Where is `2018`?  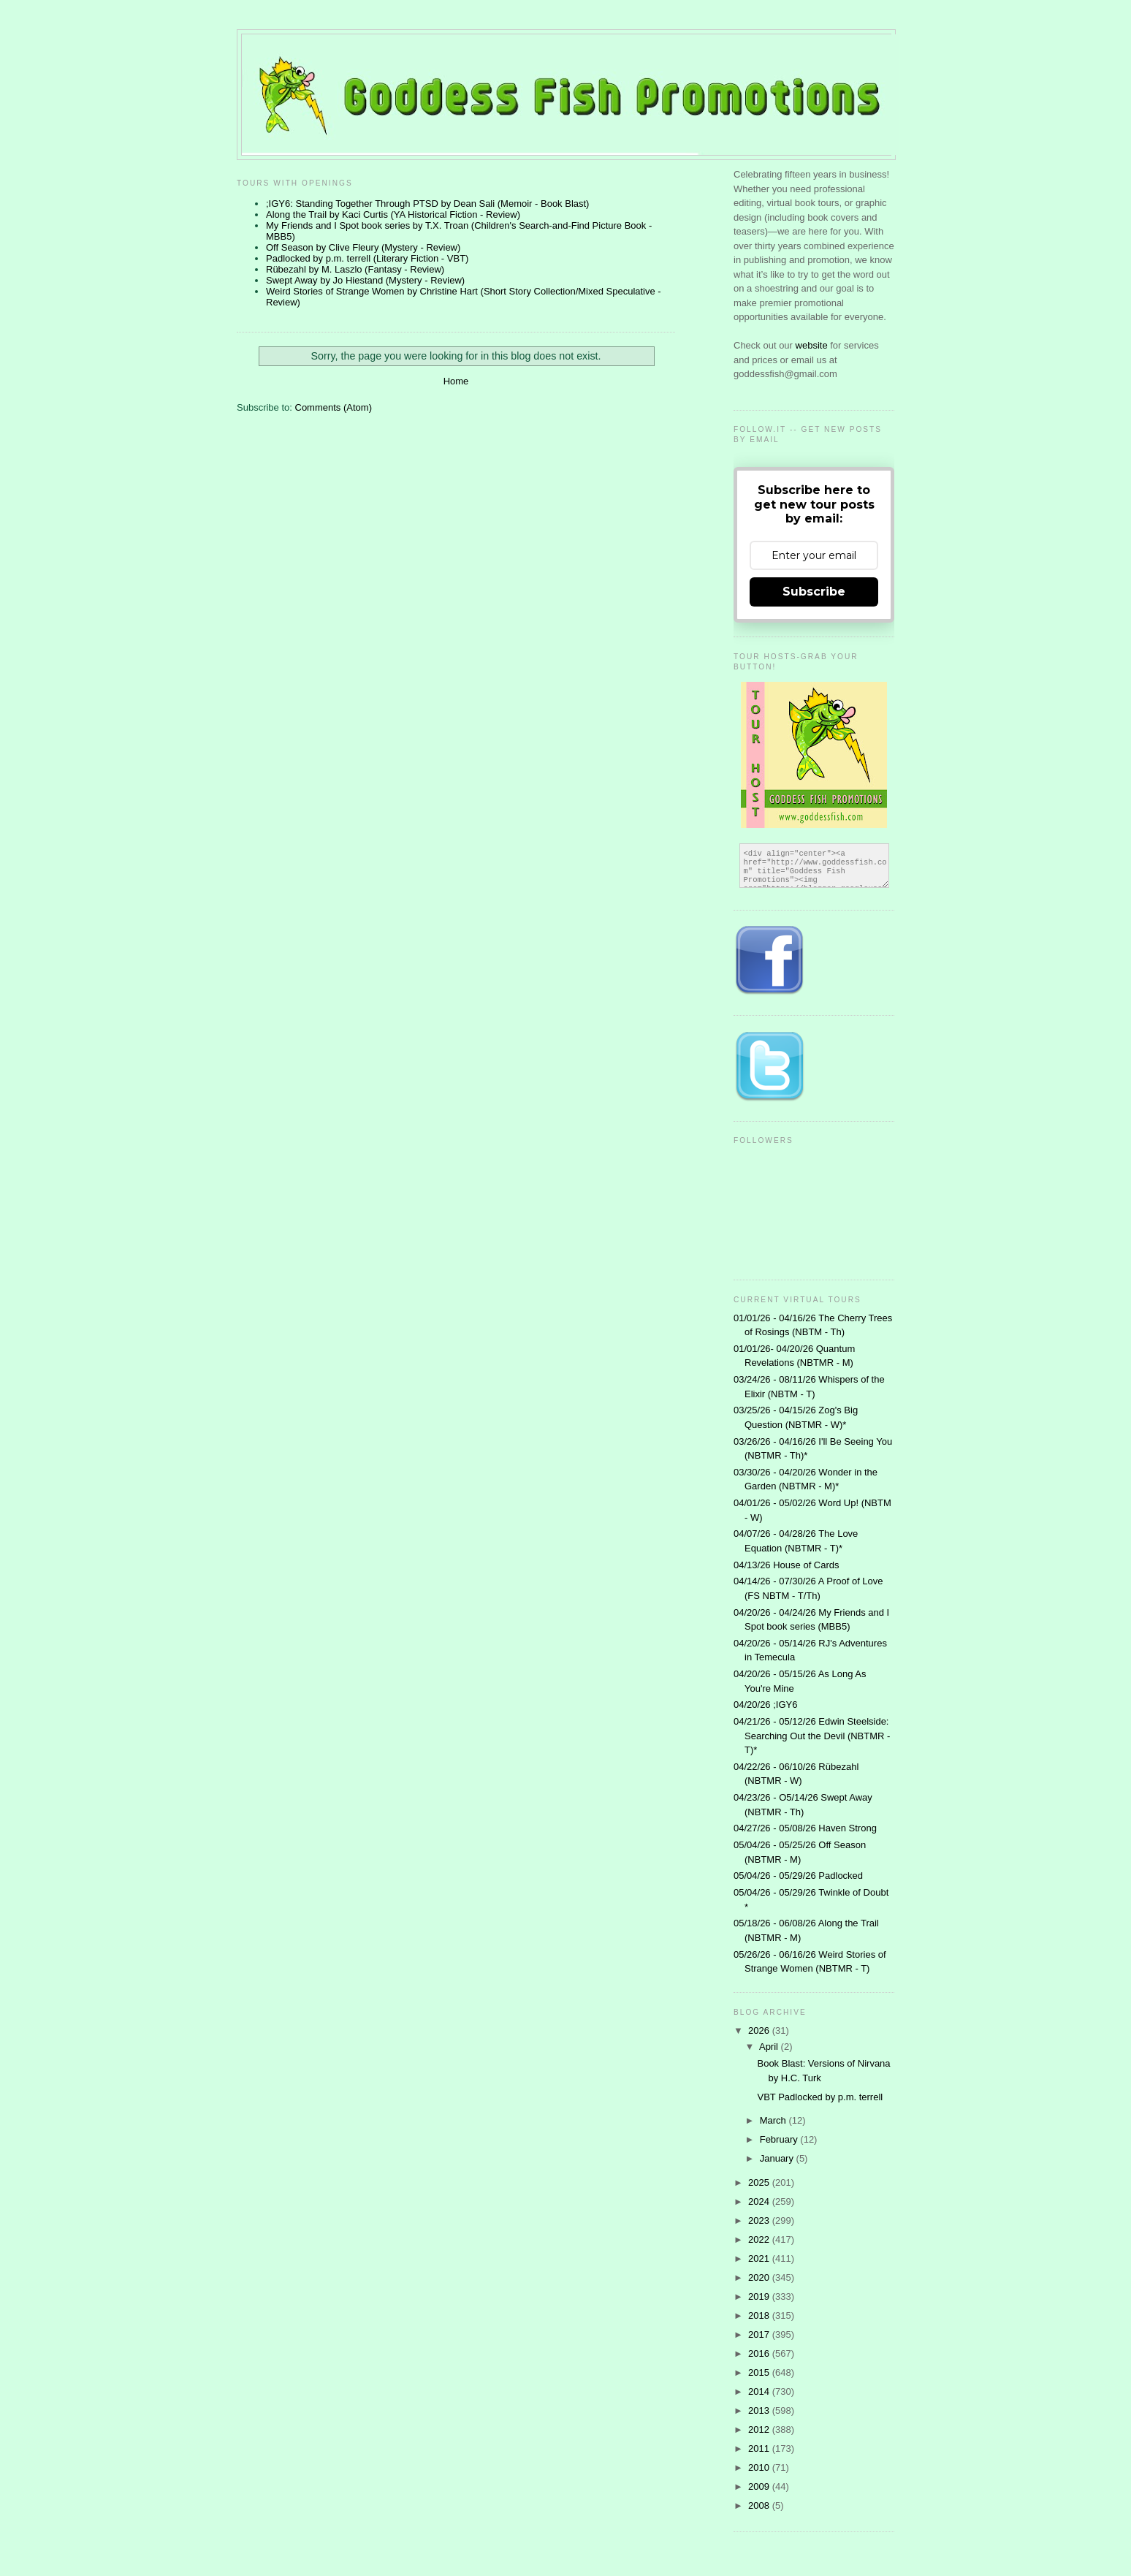 2018 is located at coordinates (760, 2315).